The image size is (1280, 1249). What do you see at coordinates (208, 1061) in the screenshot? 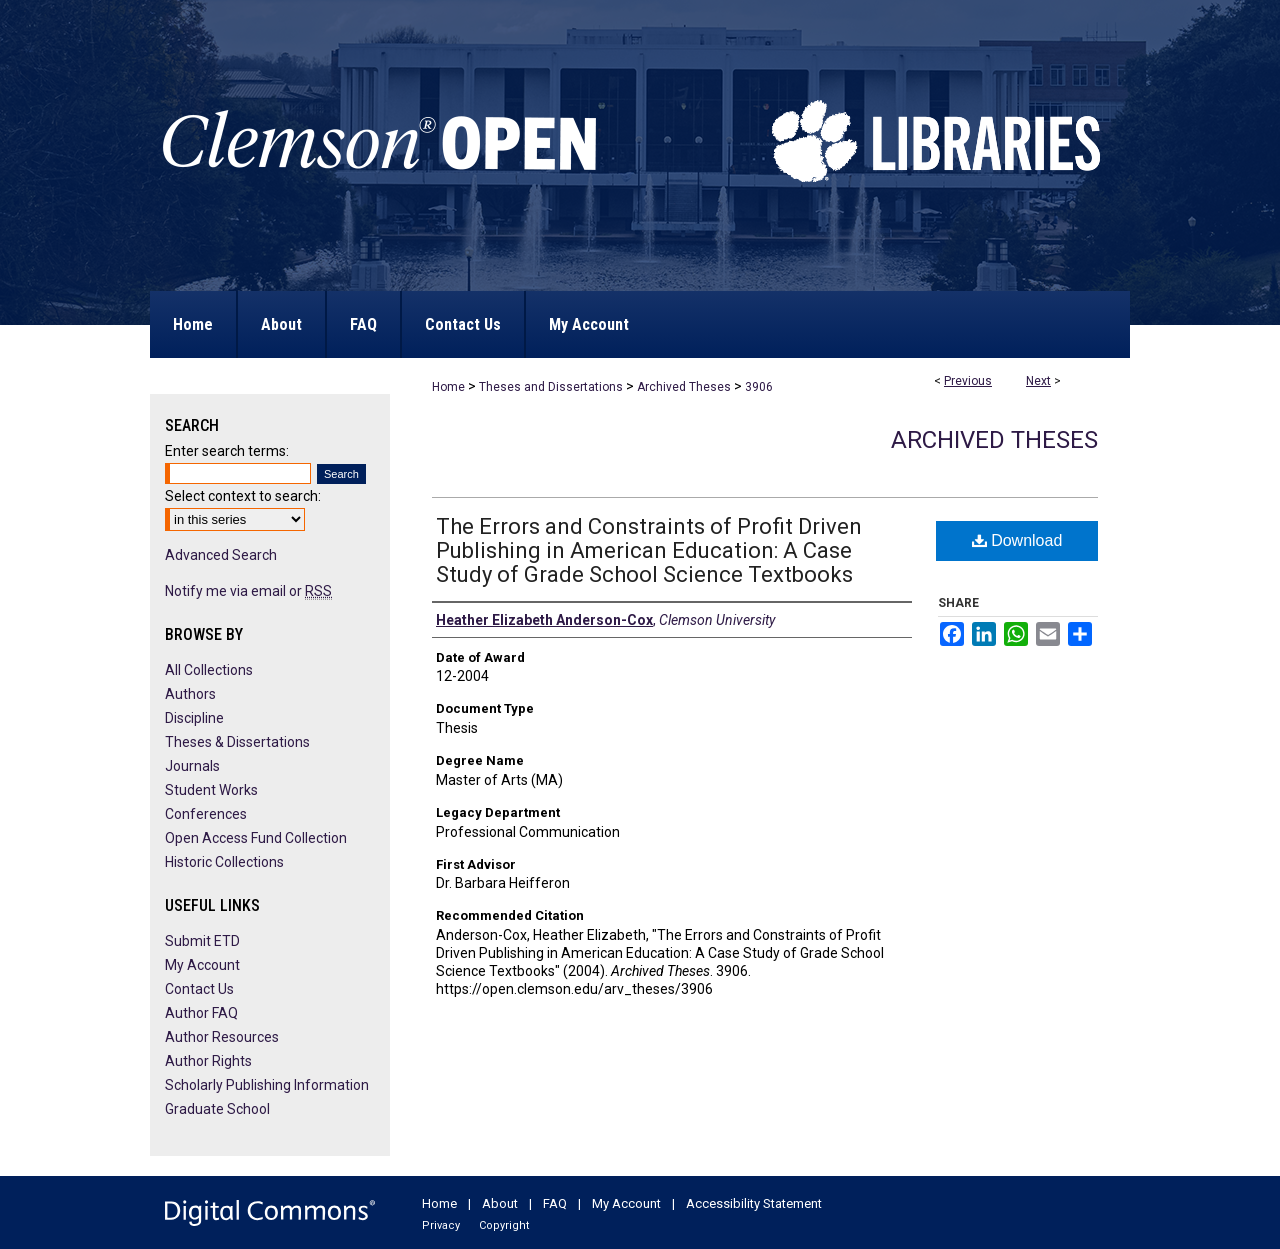
I see `Author Rights` at bounding box center [208, 1061].